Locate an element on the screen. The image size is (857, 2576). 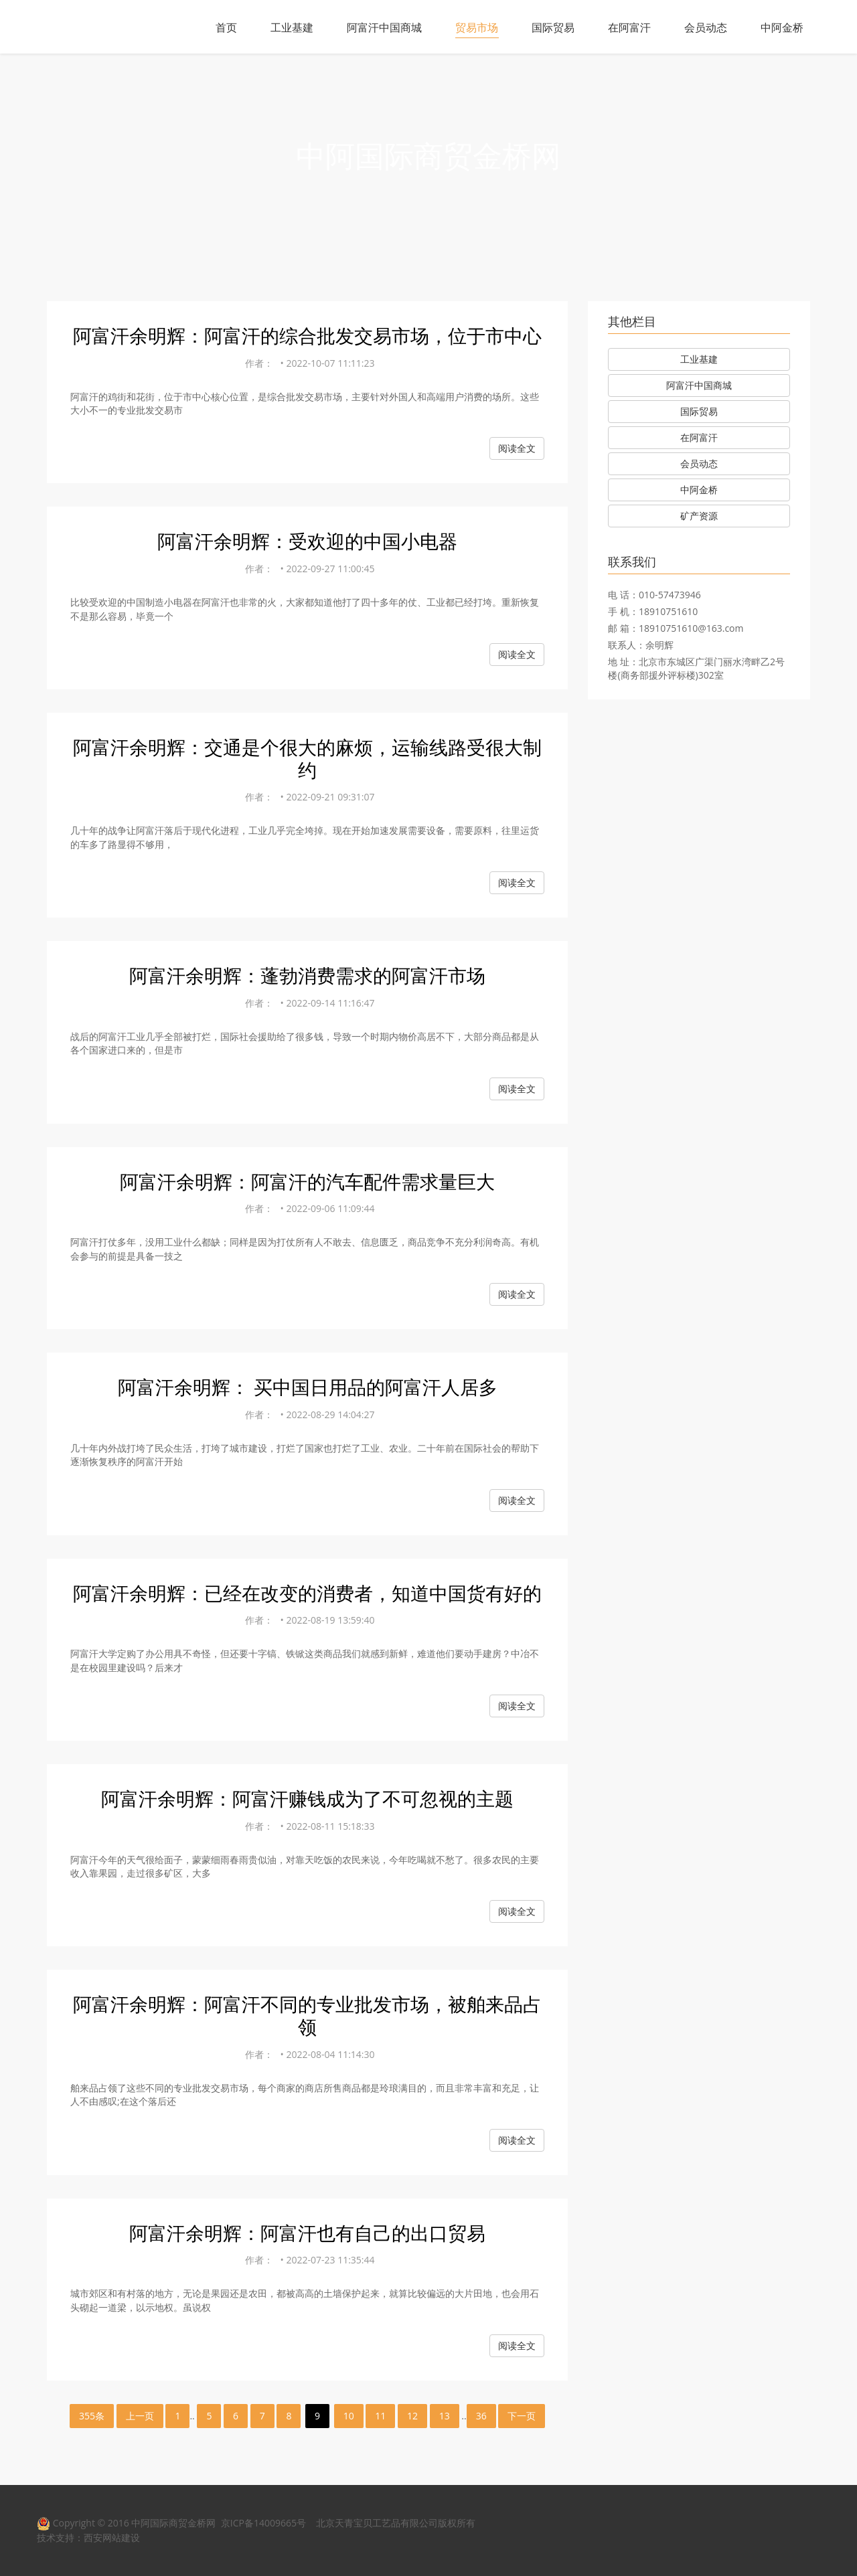
355条 is located at coordinates (91, 2415).